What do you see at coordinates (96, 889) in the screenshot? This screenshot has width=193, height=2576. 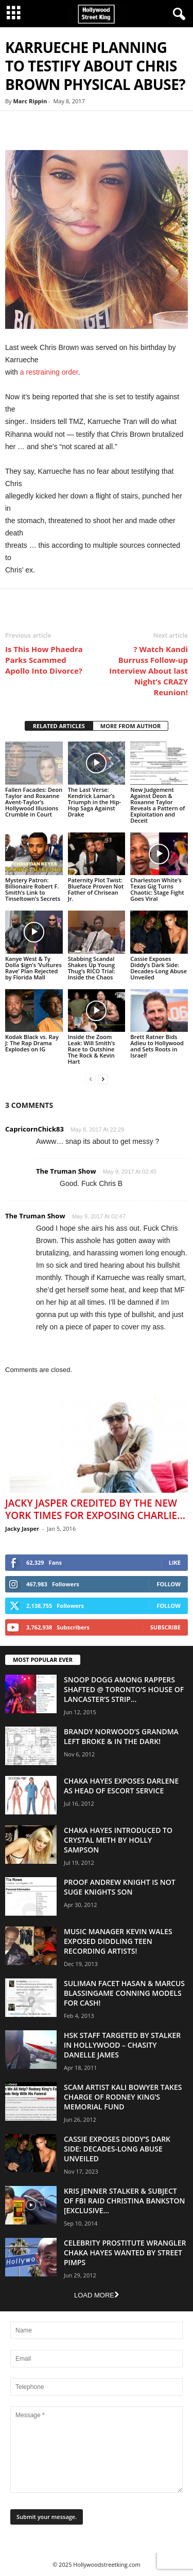 I see `Paternity Plot Twist: Blueface Proven Not Father of Chrisean Jr.` at bounding box center [96, 889].